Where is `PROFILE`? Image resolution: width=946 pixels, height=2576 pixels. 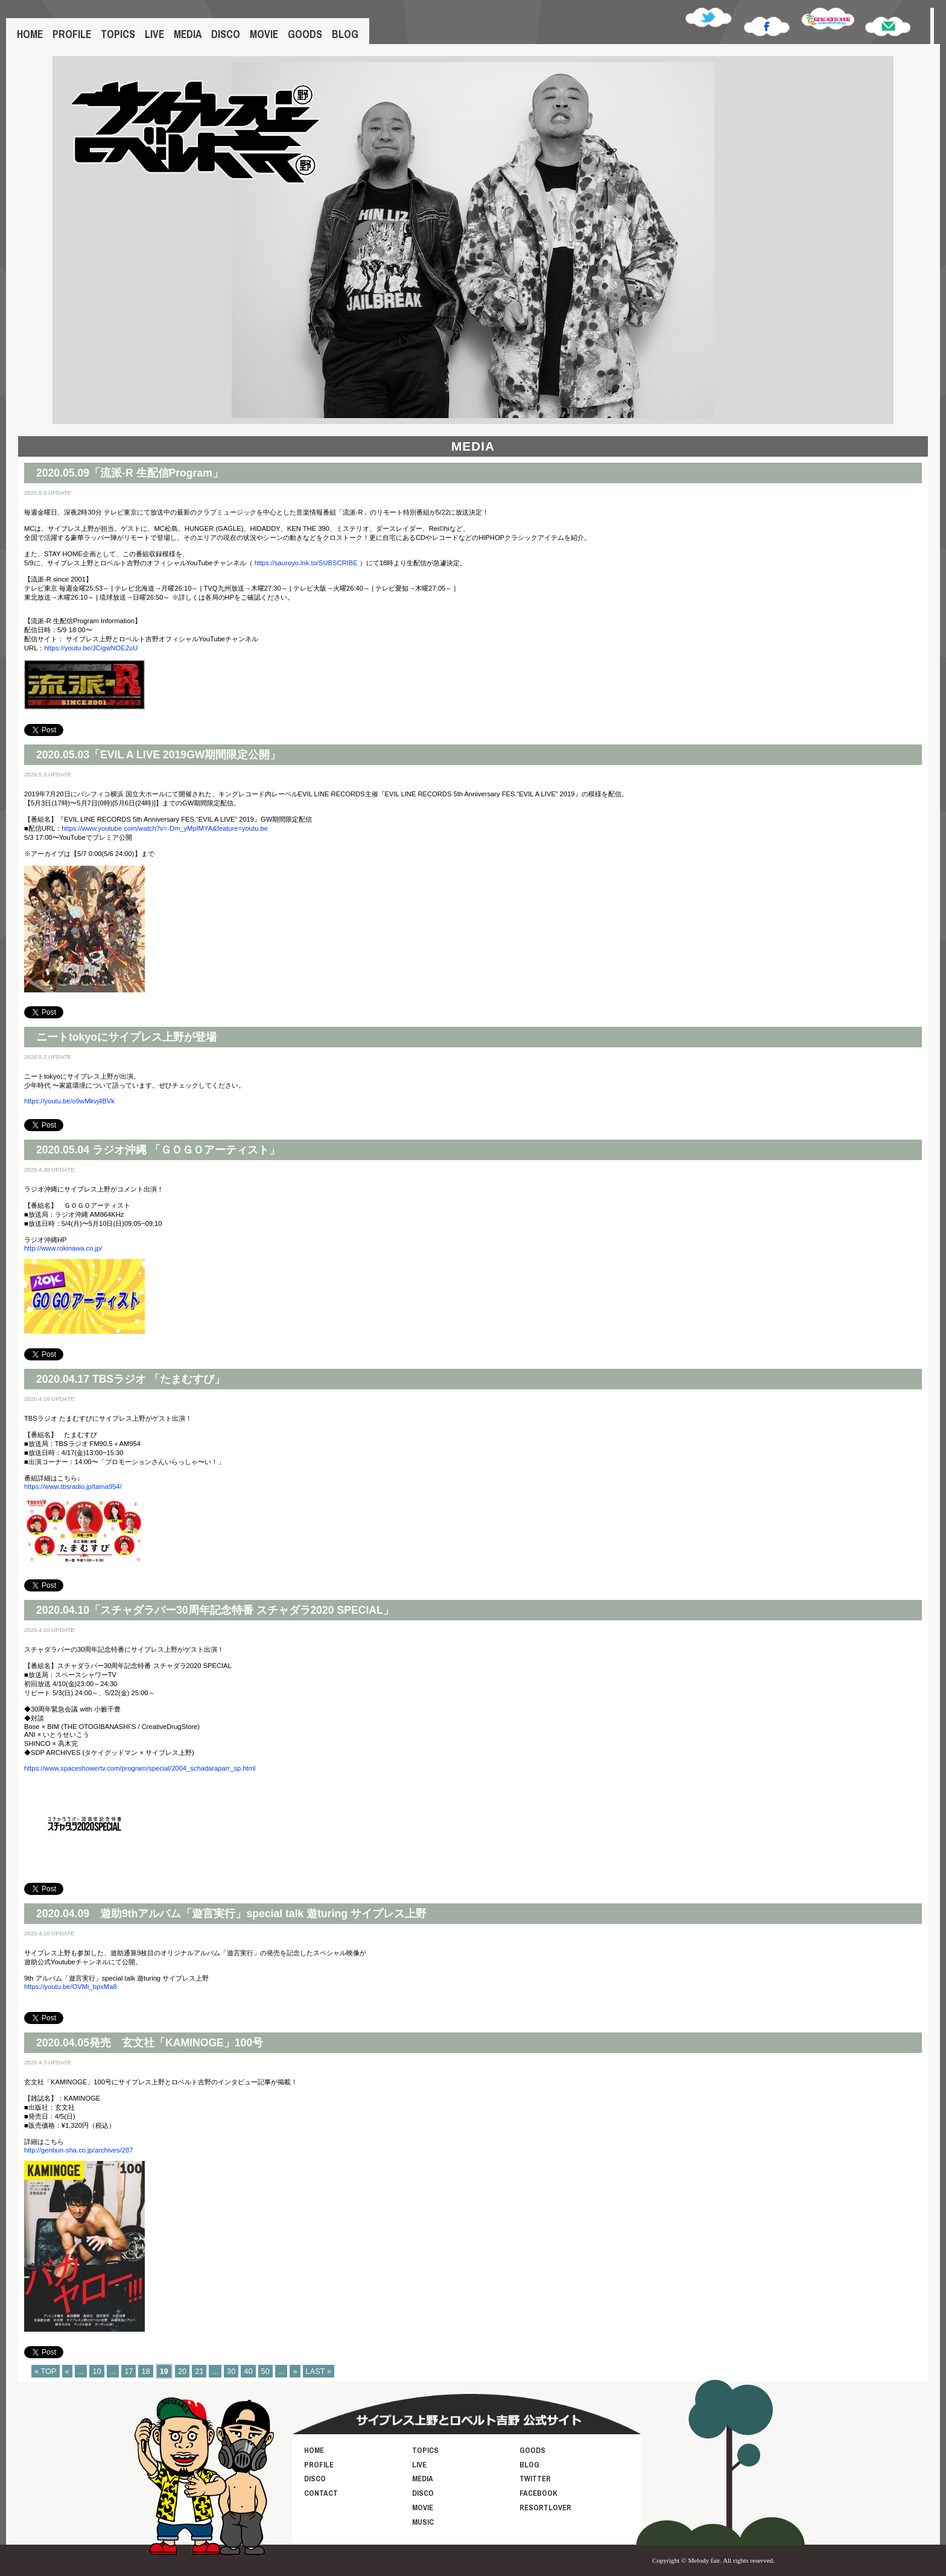 PROFILE is located at coordinates (71, 34).